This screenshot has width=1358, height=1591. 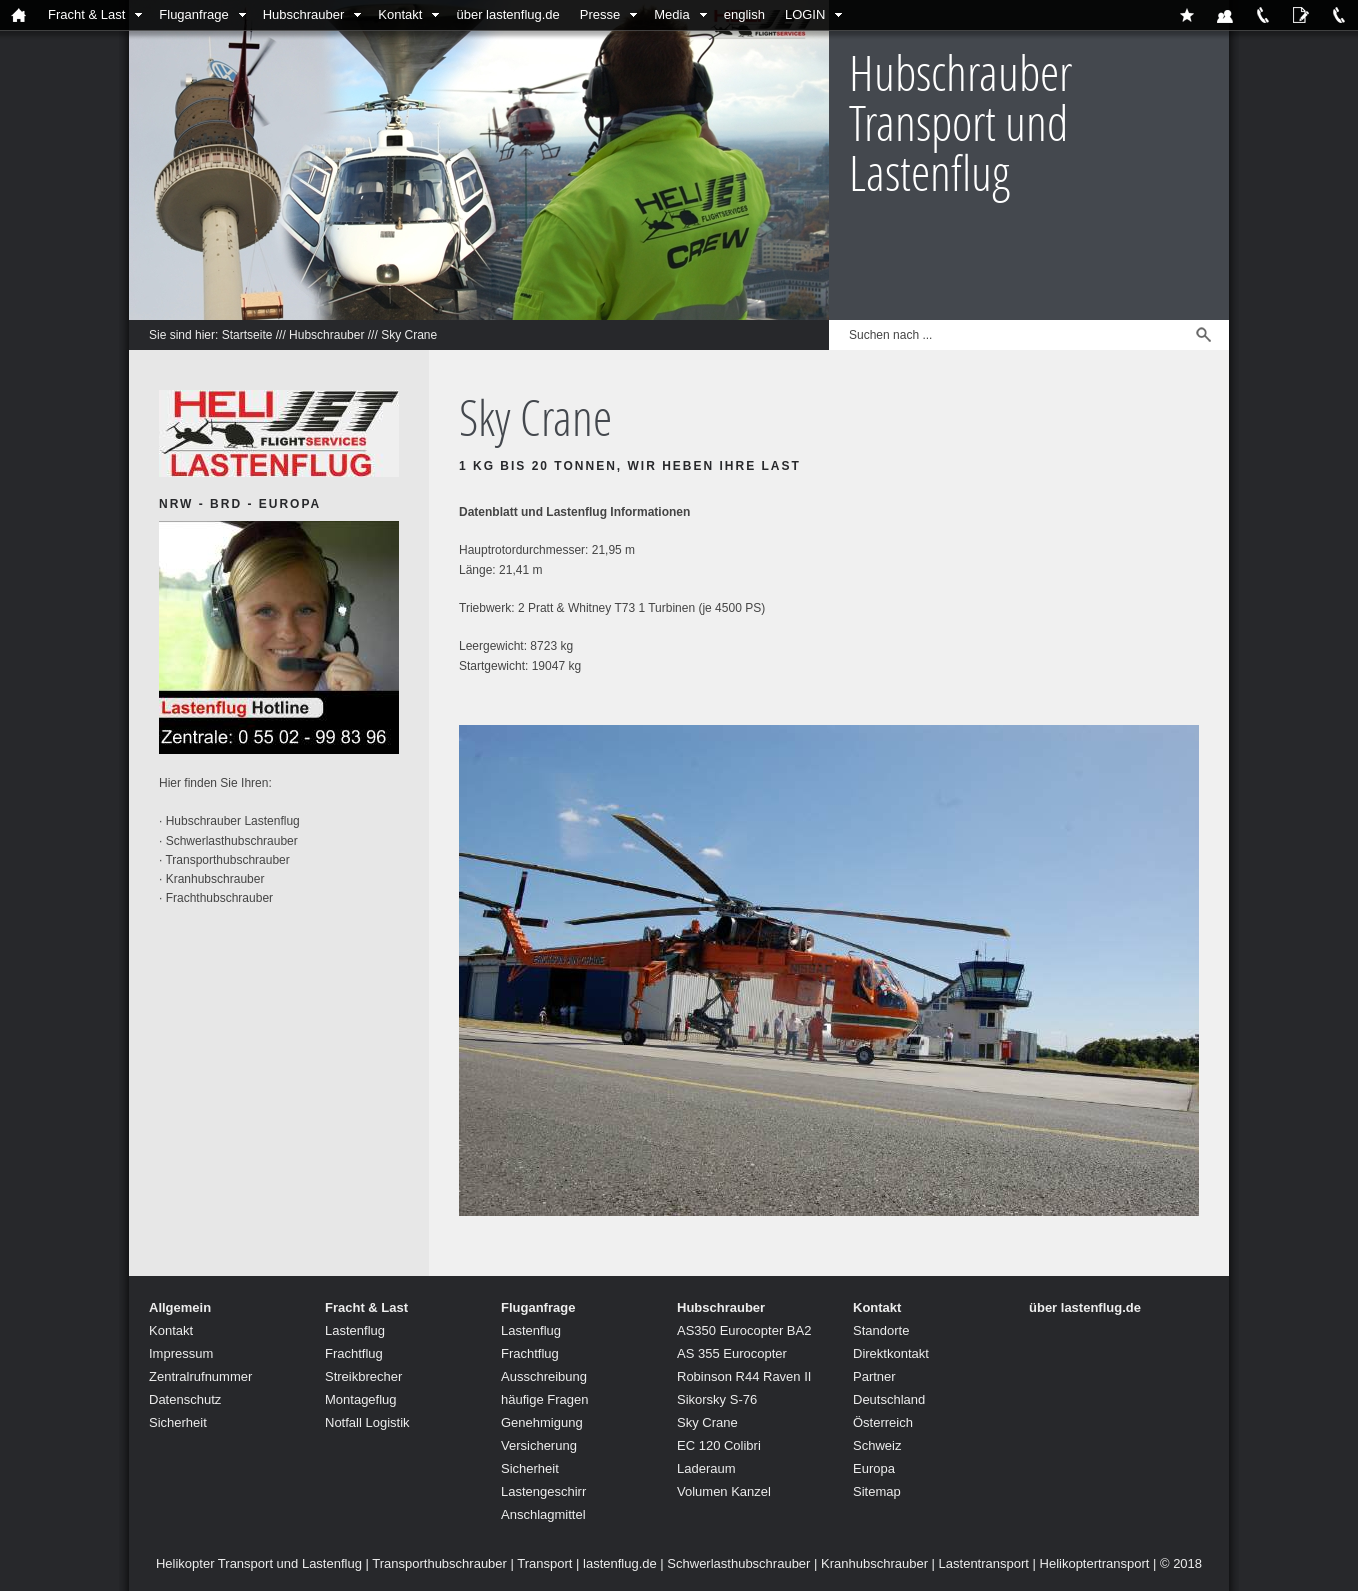 What do you see at coordinates (874, 1468) in the screenshot?
I see `Europa` at bounding box center [874, 1468].